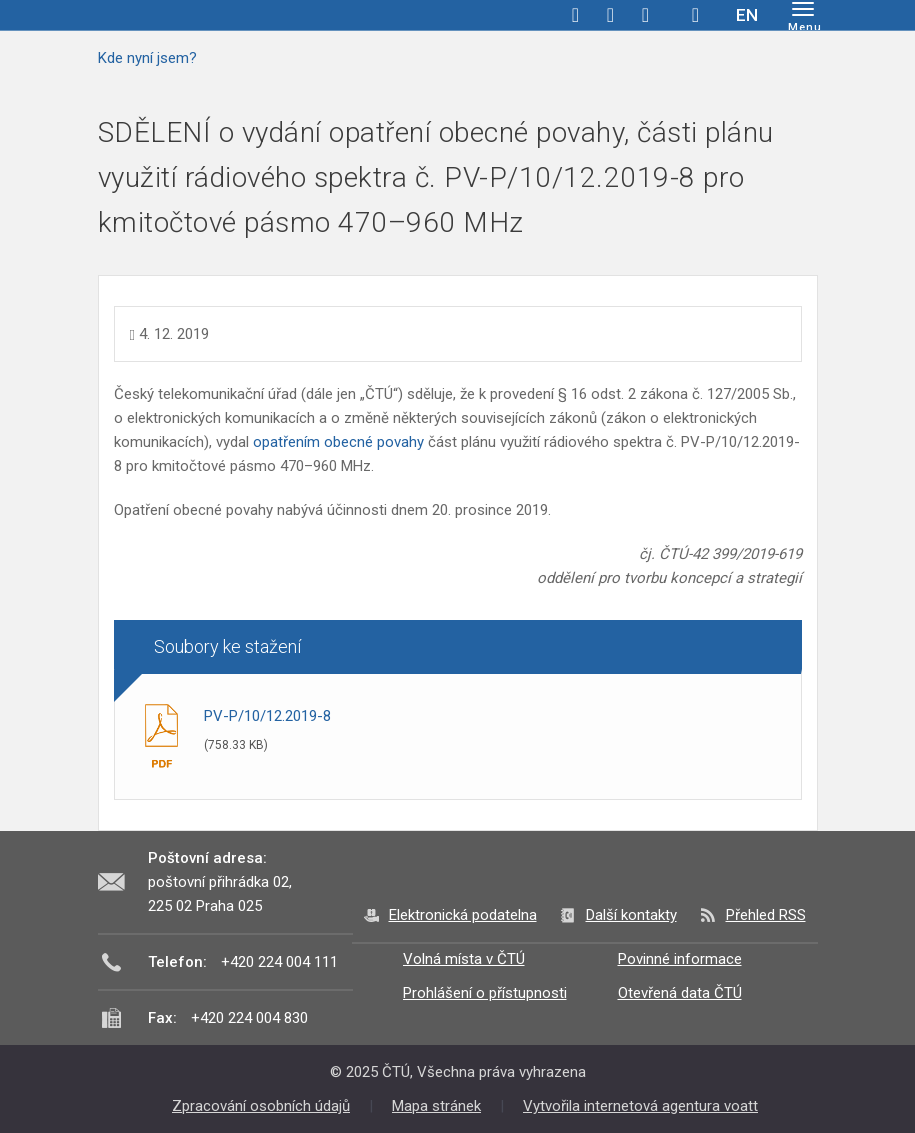 This screenshot has height=1133, width=915. Describe the element at coordinates (747, 15) in the screenshot. I see `EN` at that location.